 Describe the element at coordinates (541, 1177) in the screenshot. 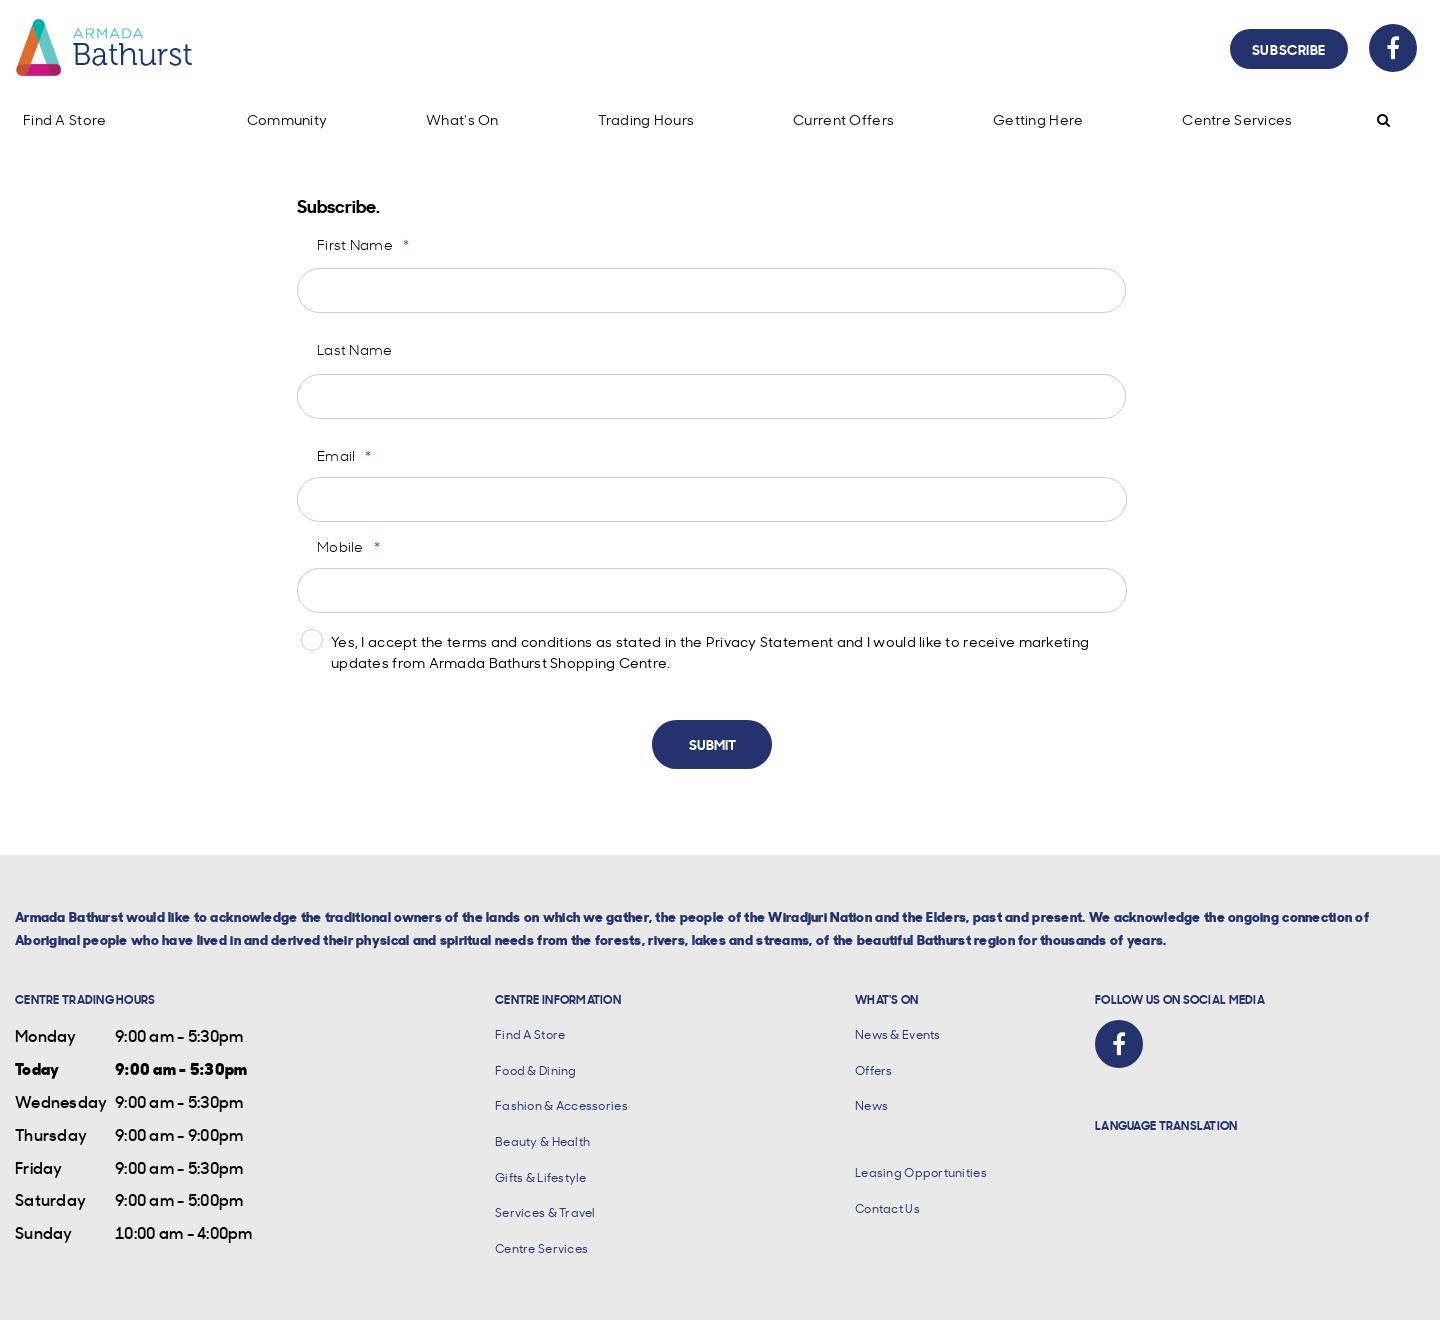

I see `Gifts & Lifestyle` at that location.